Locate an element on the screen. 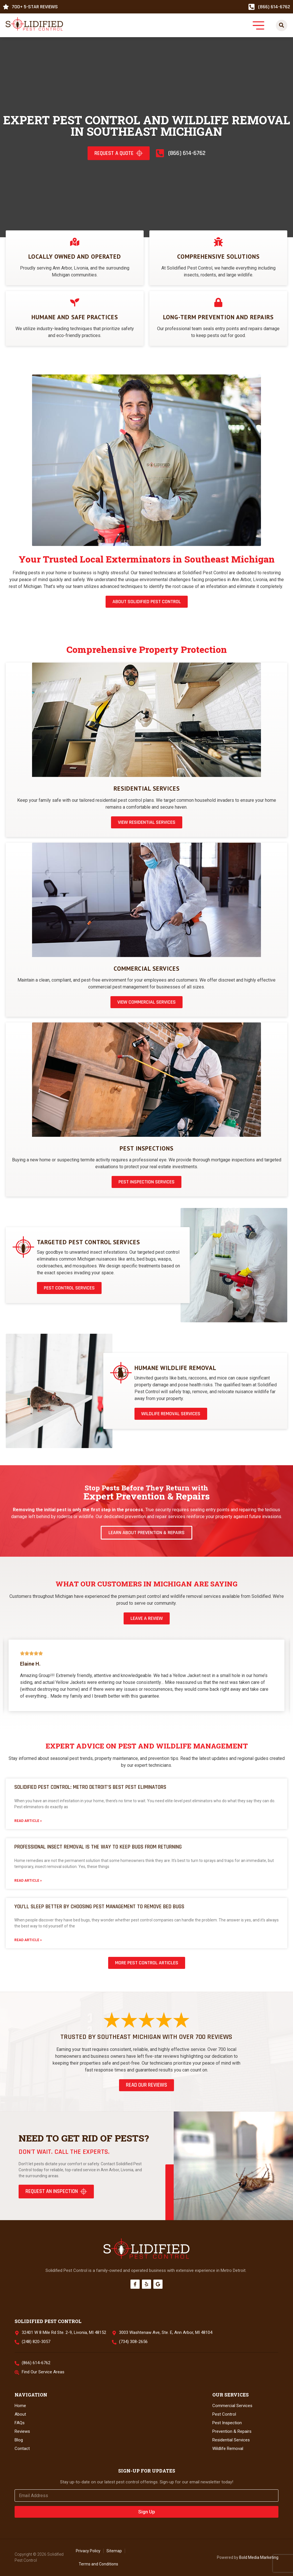  [Yelp] is located at coordinates (146, 2284).